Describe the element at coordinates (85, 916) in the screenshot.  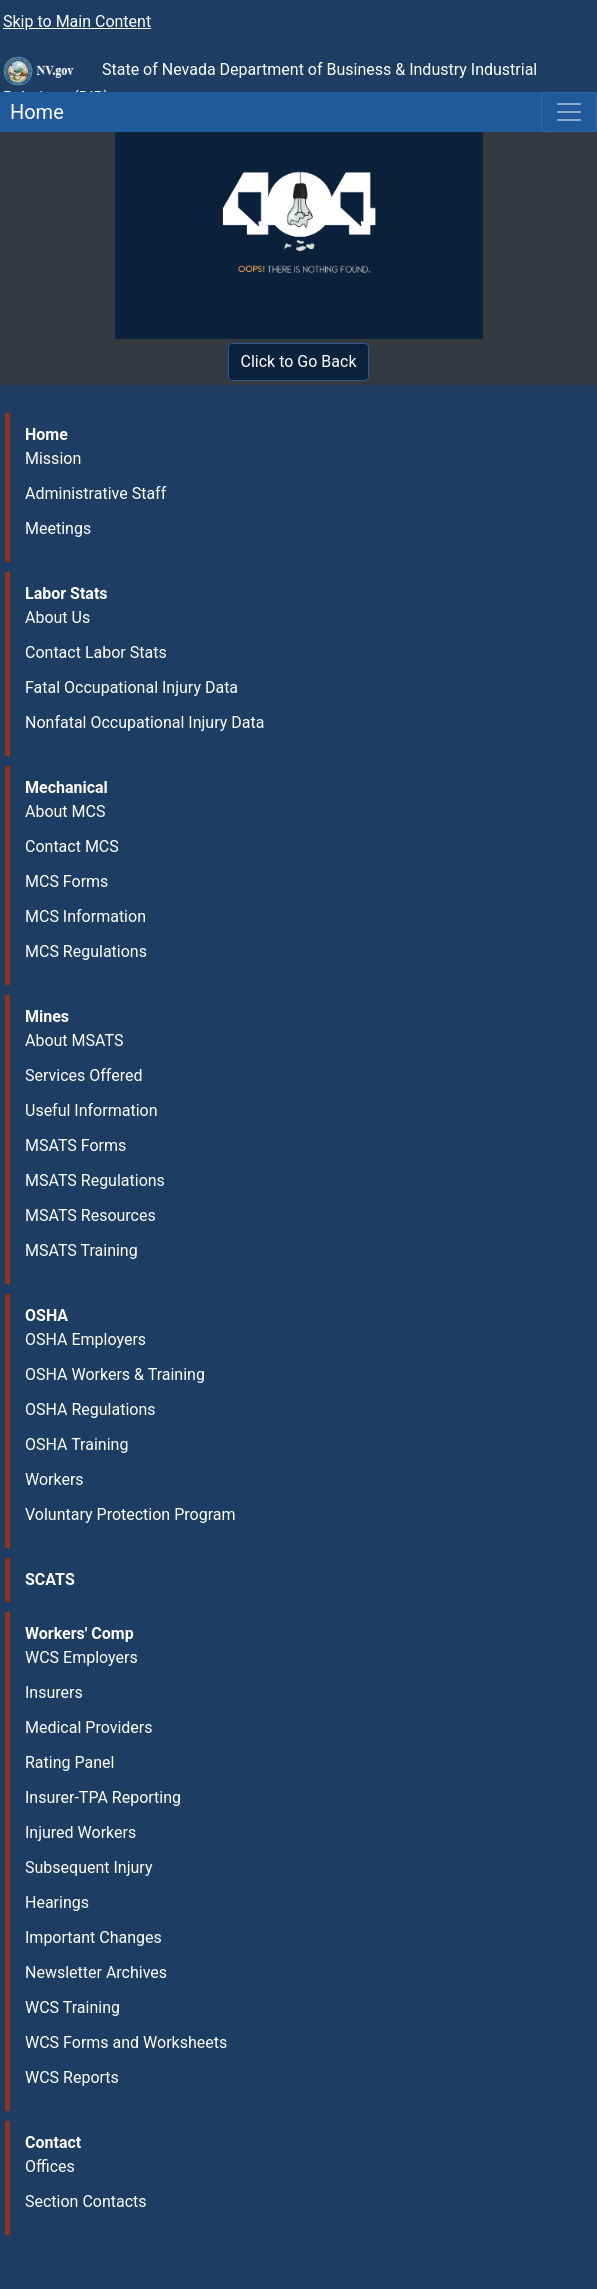
I see `MCS Information` at that location.